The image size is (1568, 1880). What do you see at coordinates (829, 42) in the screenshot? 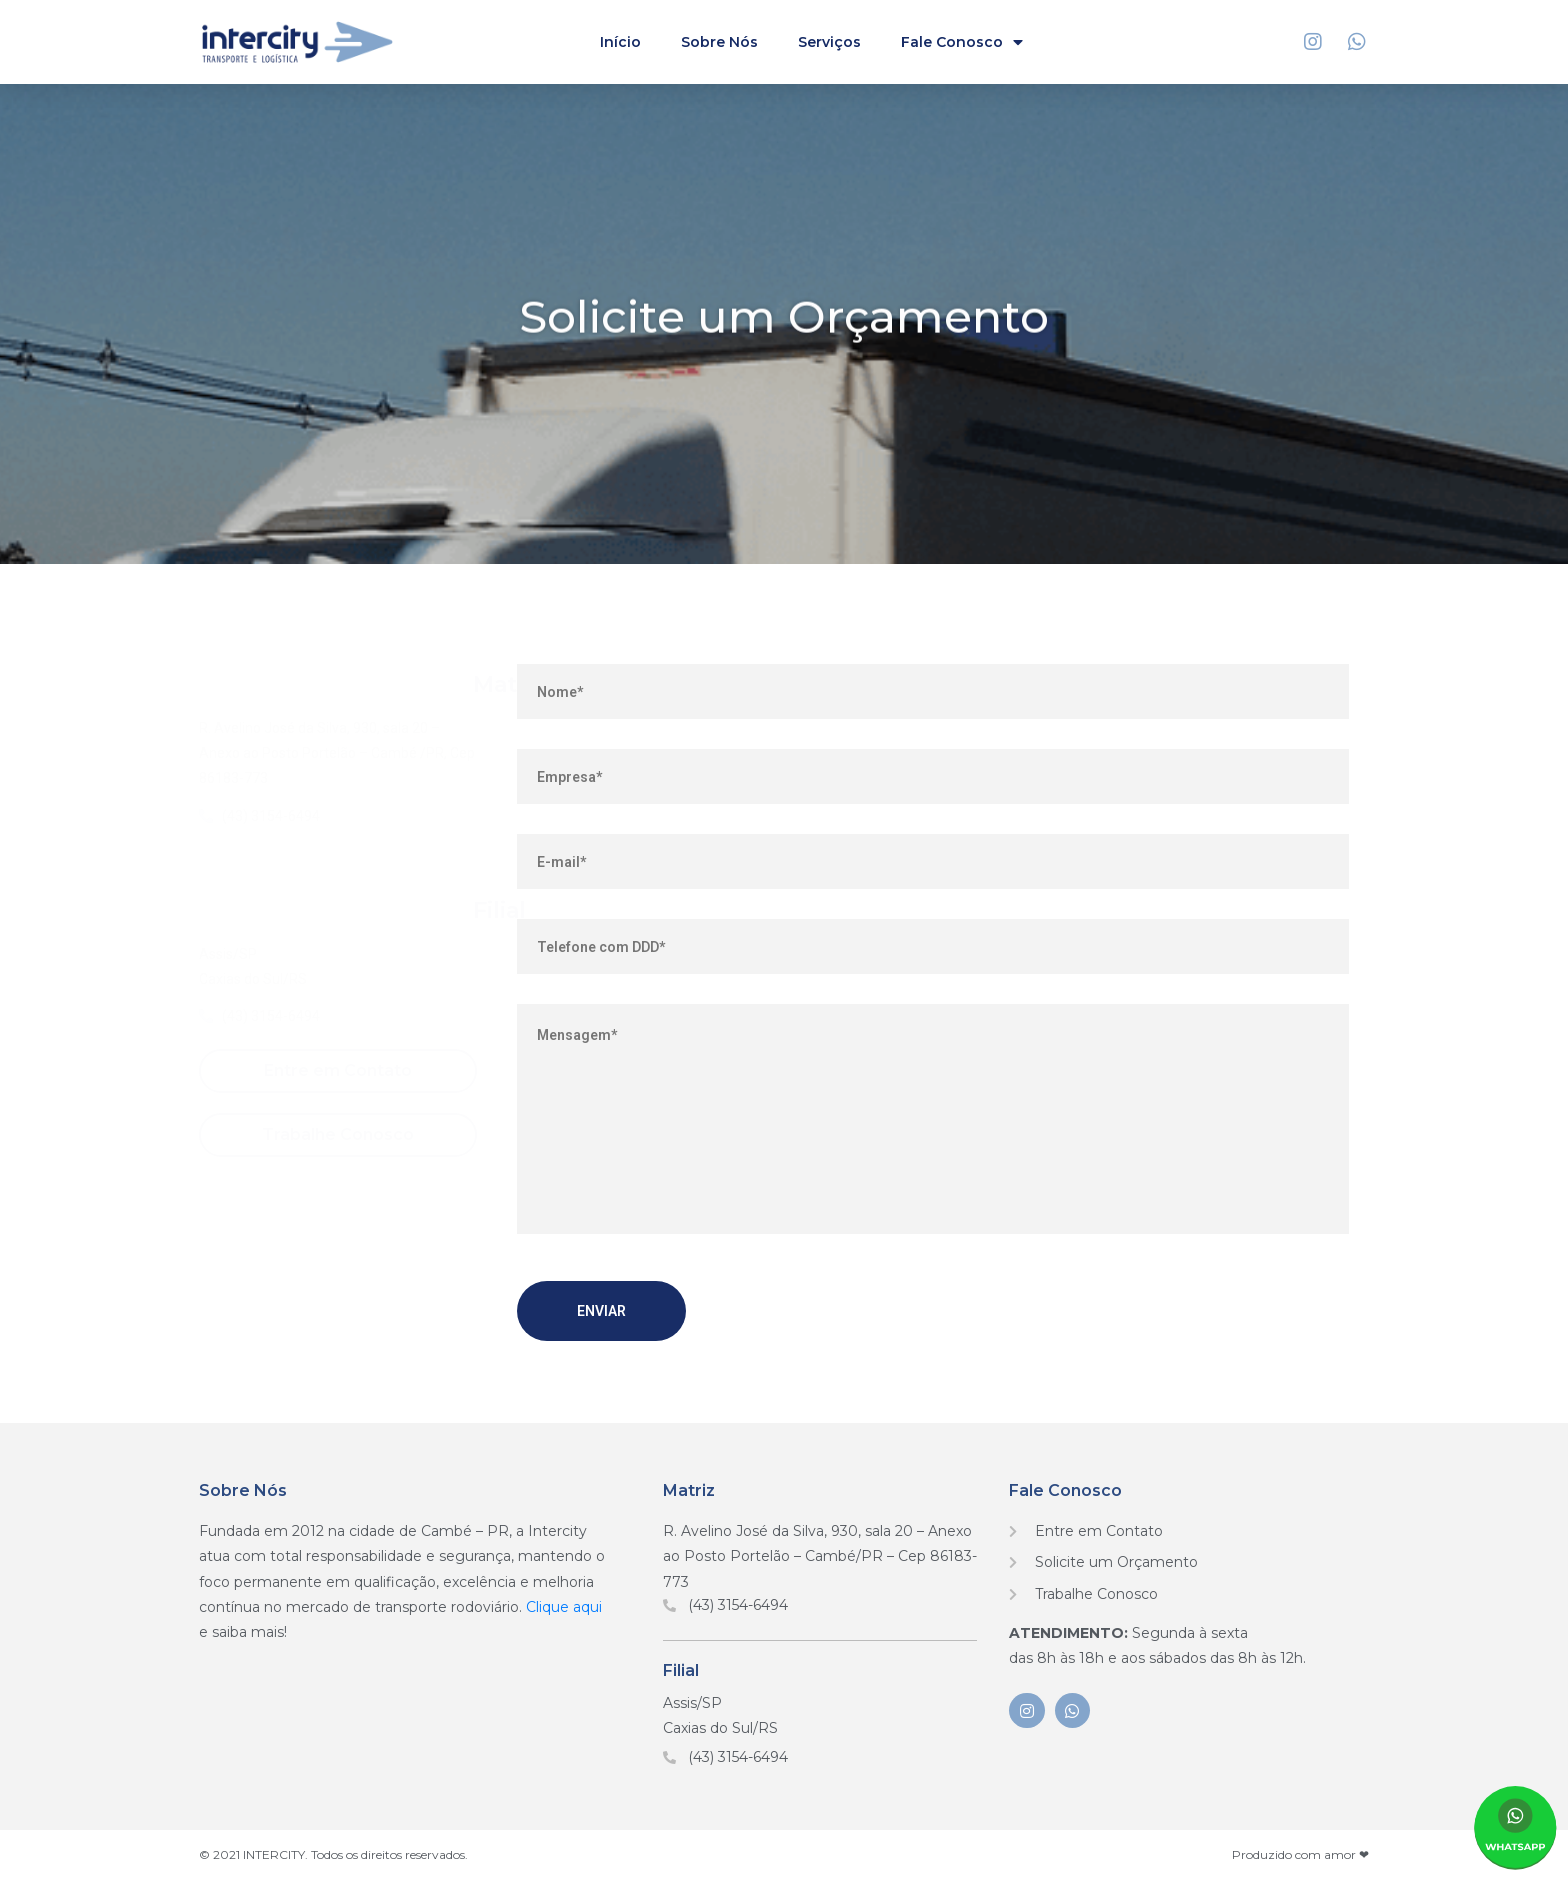
I see `Serviços` at bounding box center [829, 42].